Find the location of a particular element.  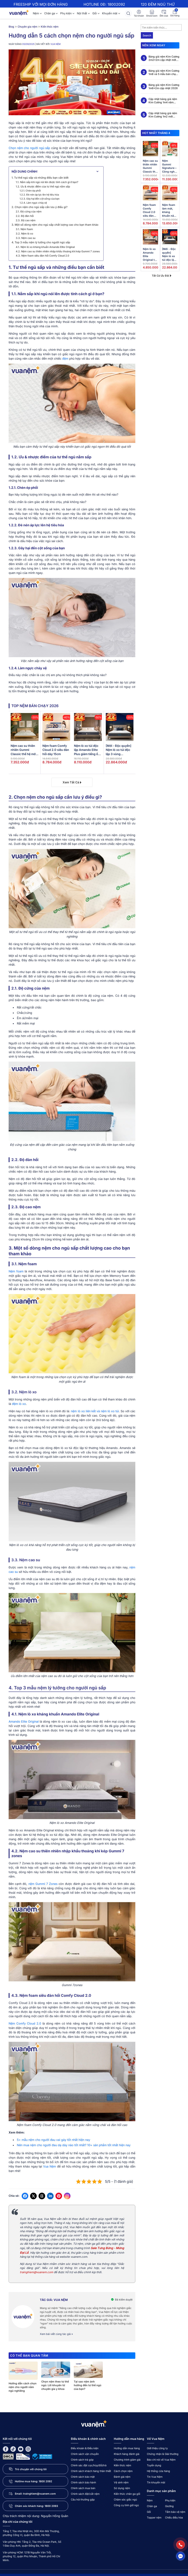

4.1. Nệm lò xo kháng khuẩn Amando Elite Original is located at coordinates (45, 247).